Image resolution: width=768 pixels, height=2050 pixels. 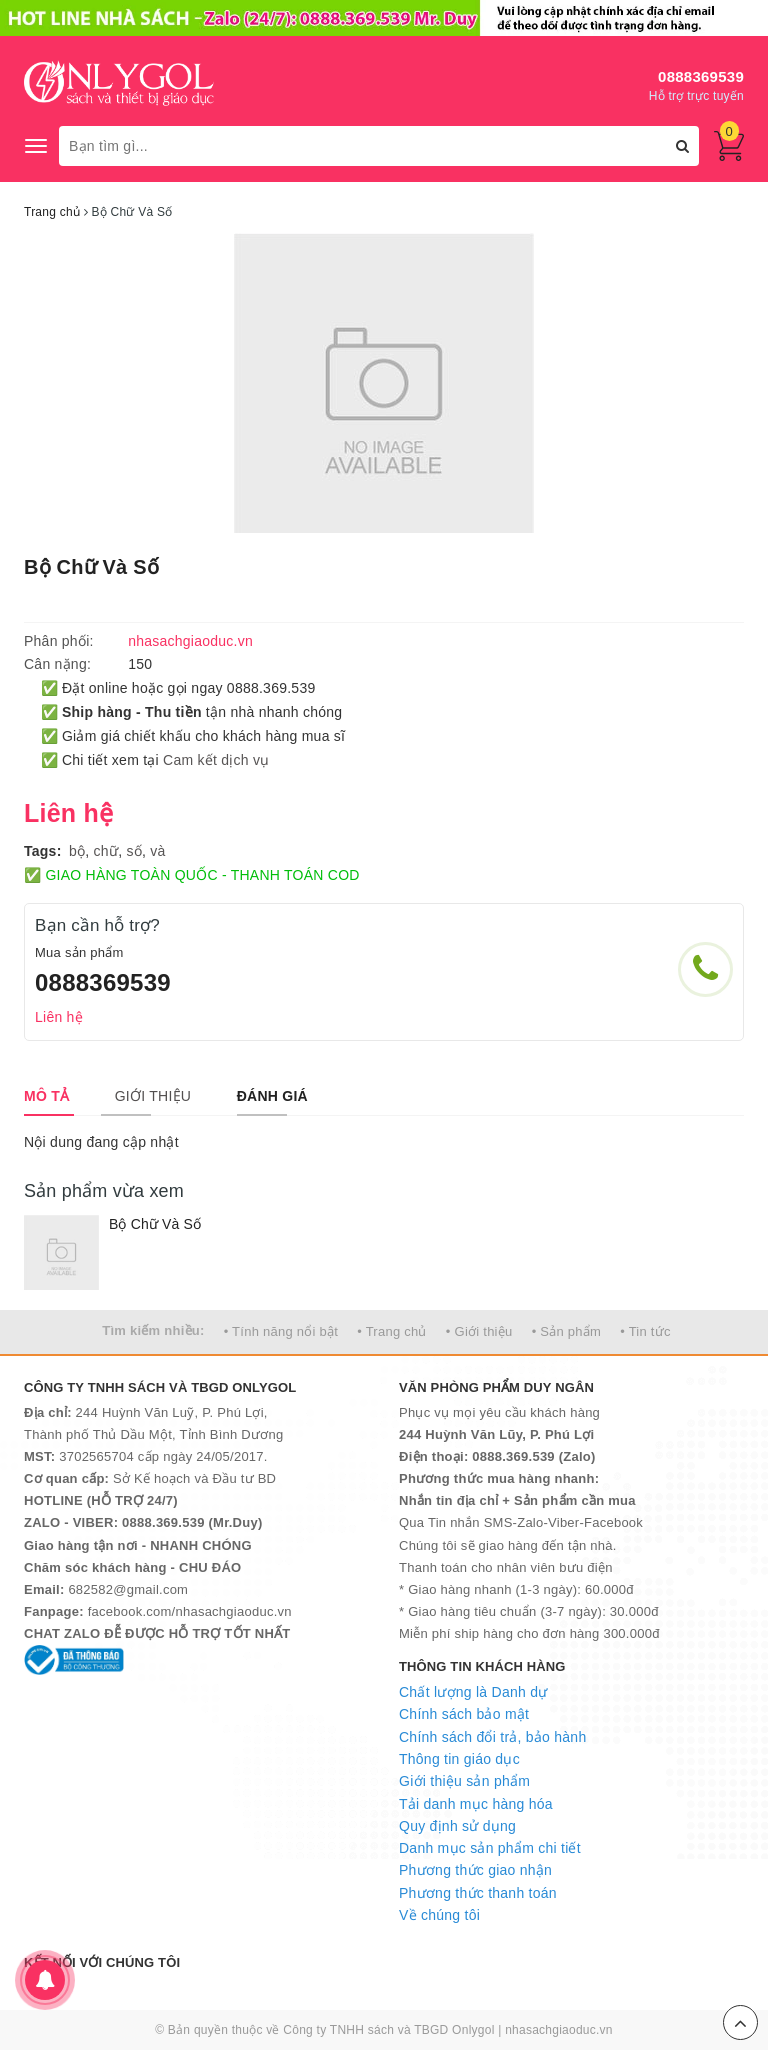 What do you see at coordinates (59, 1017) in the screenshot?
I see `Liên hệ` at bounding box center [59, 1017].